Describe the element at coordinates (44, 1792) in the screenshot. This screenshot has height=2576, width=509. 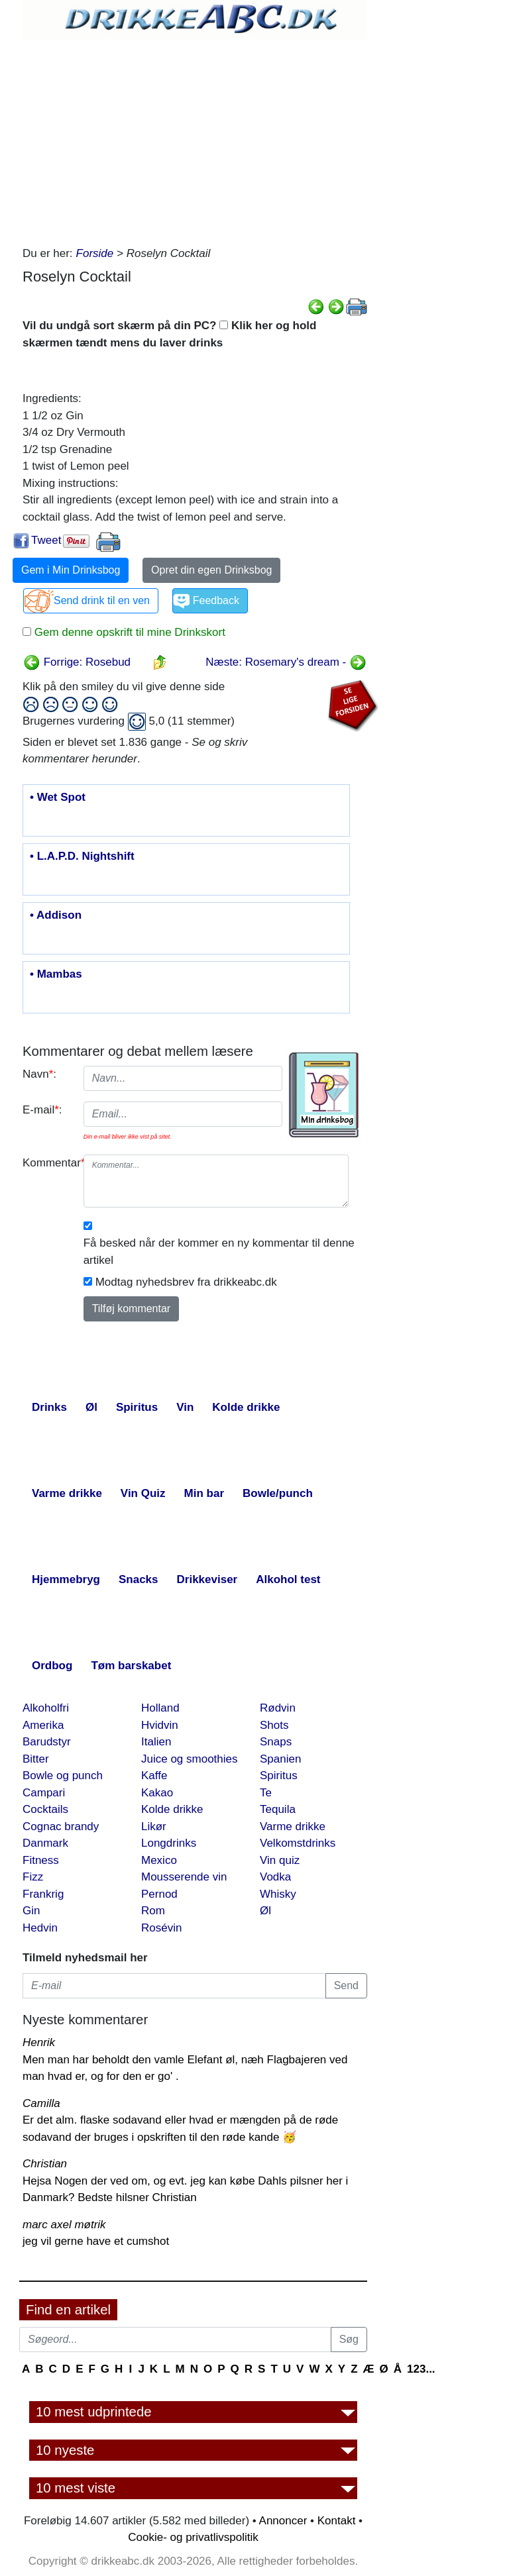
I see `Campari` at that location.